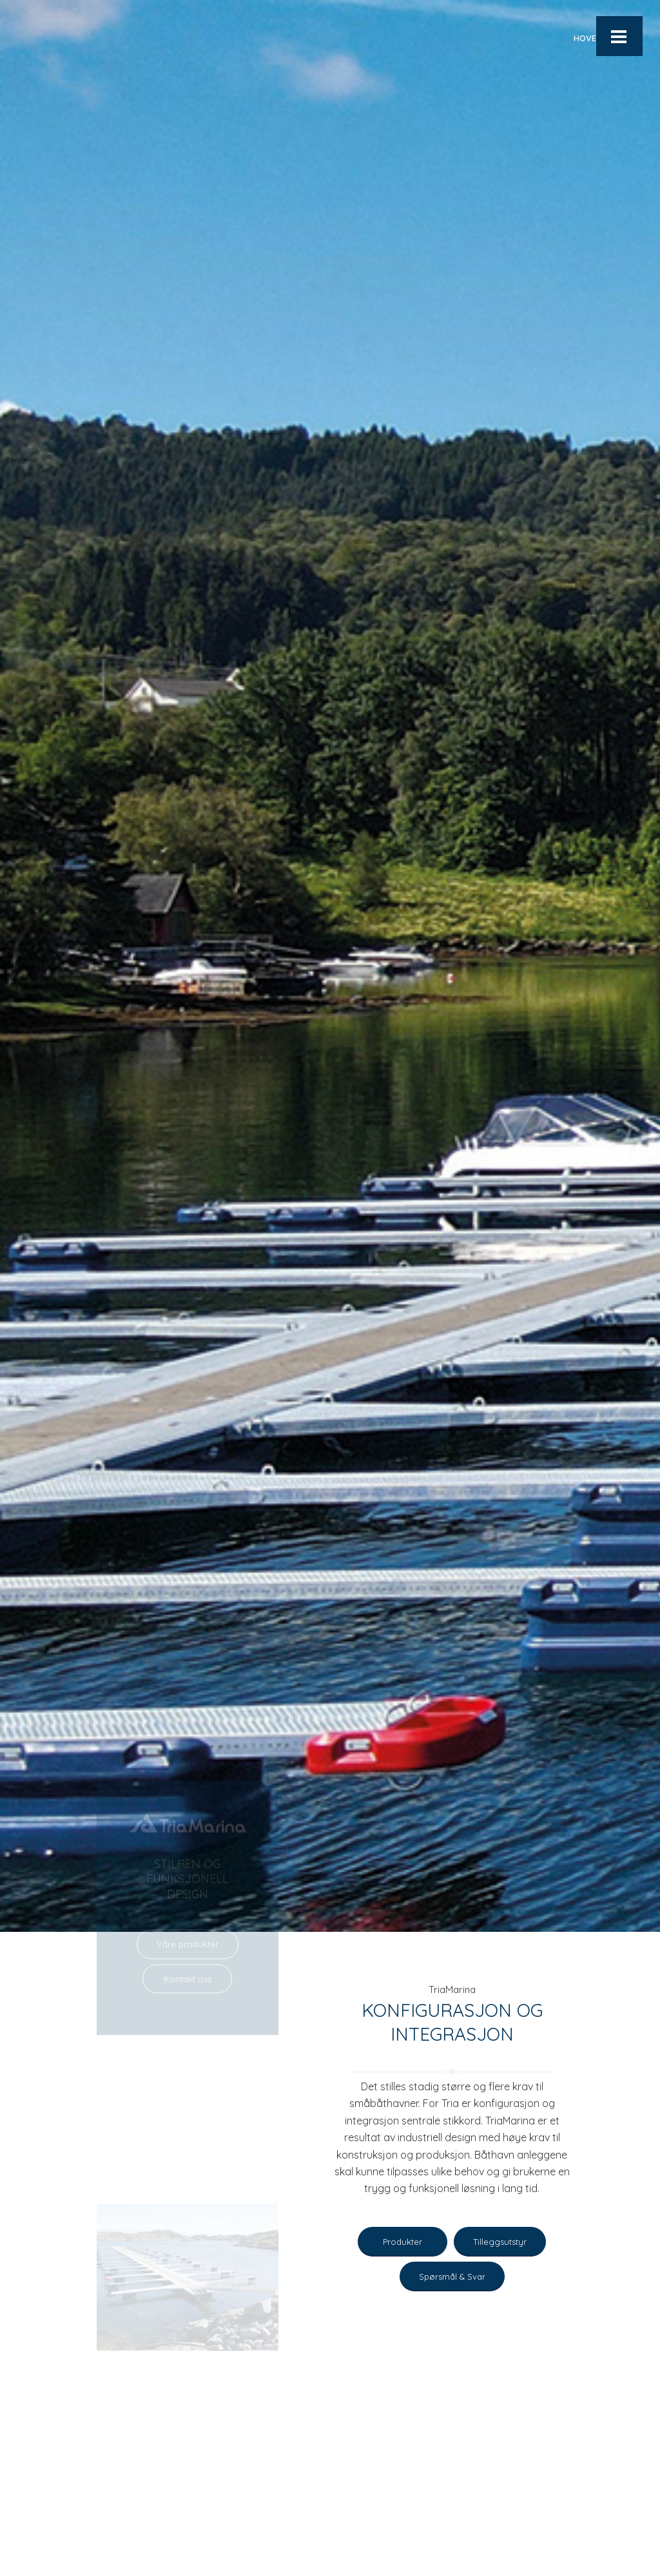 The image size is (660, 2576). What do you see at coordinates (402, 2243) in the screenshot?
I see `[Produkter]` at bounding box center [402, 2243].